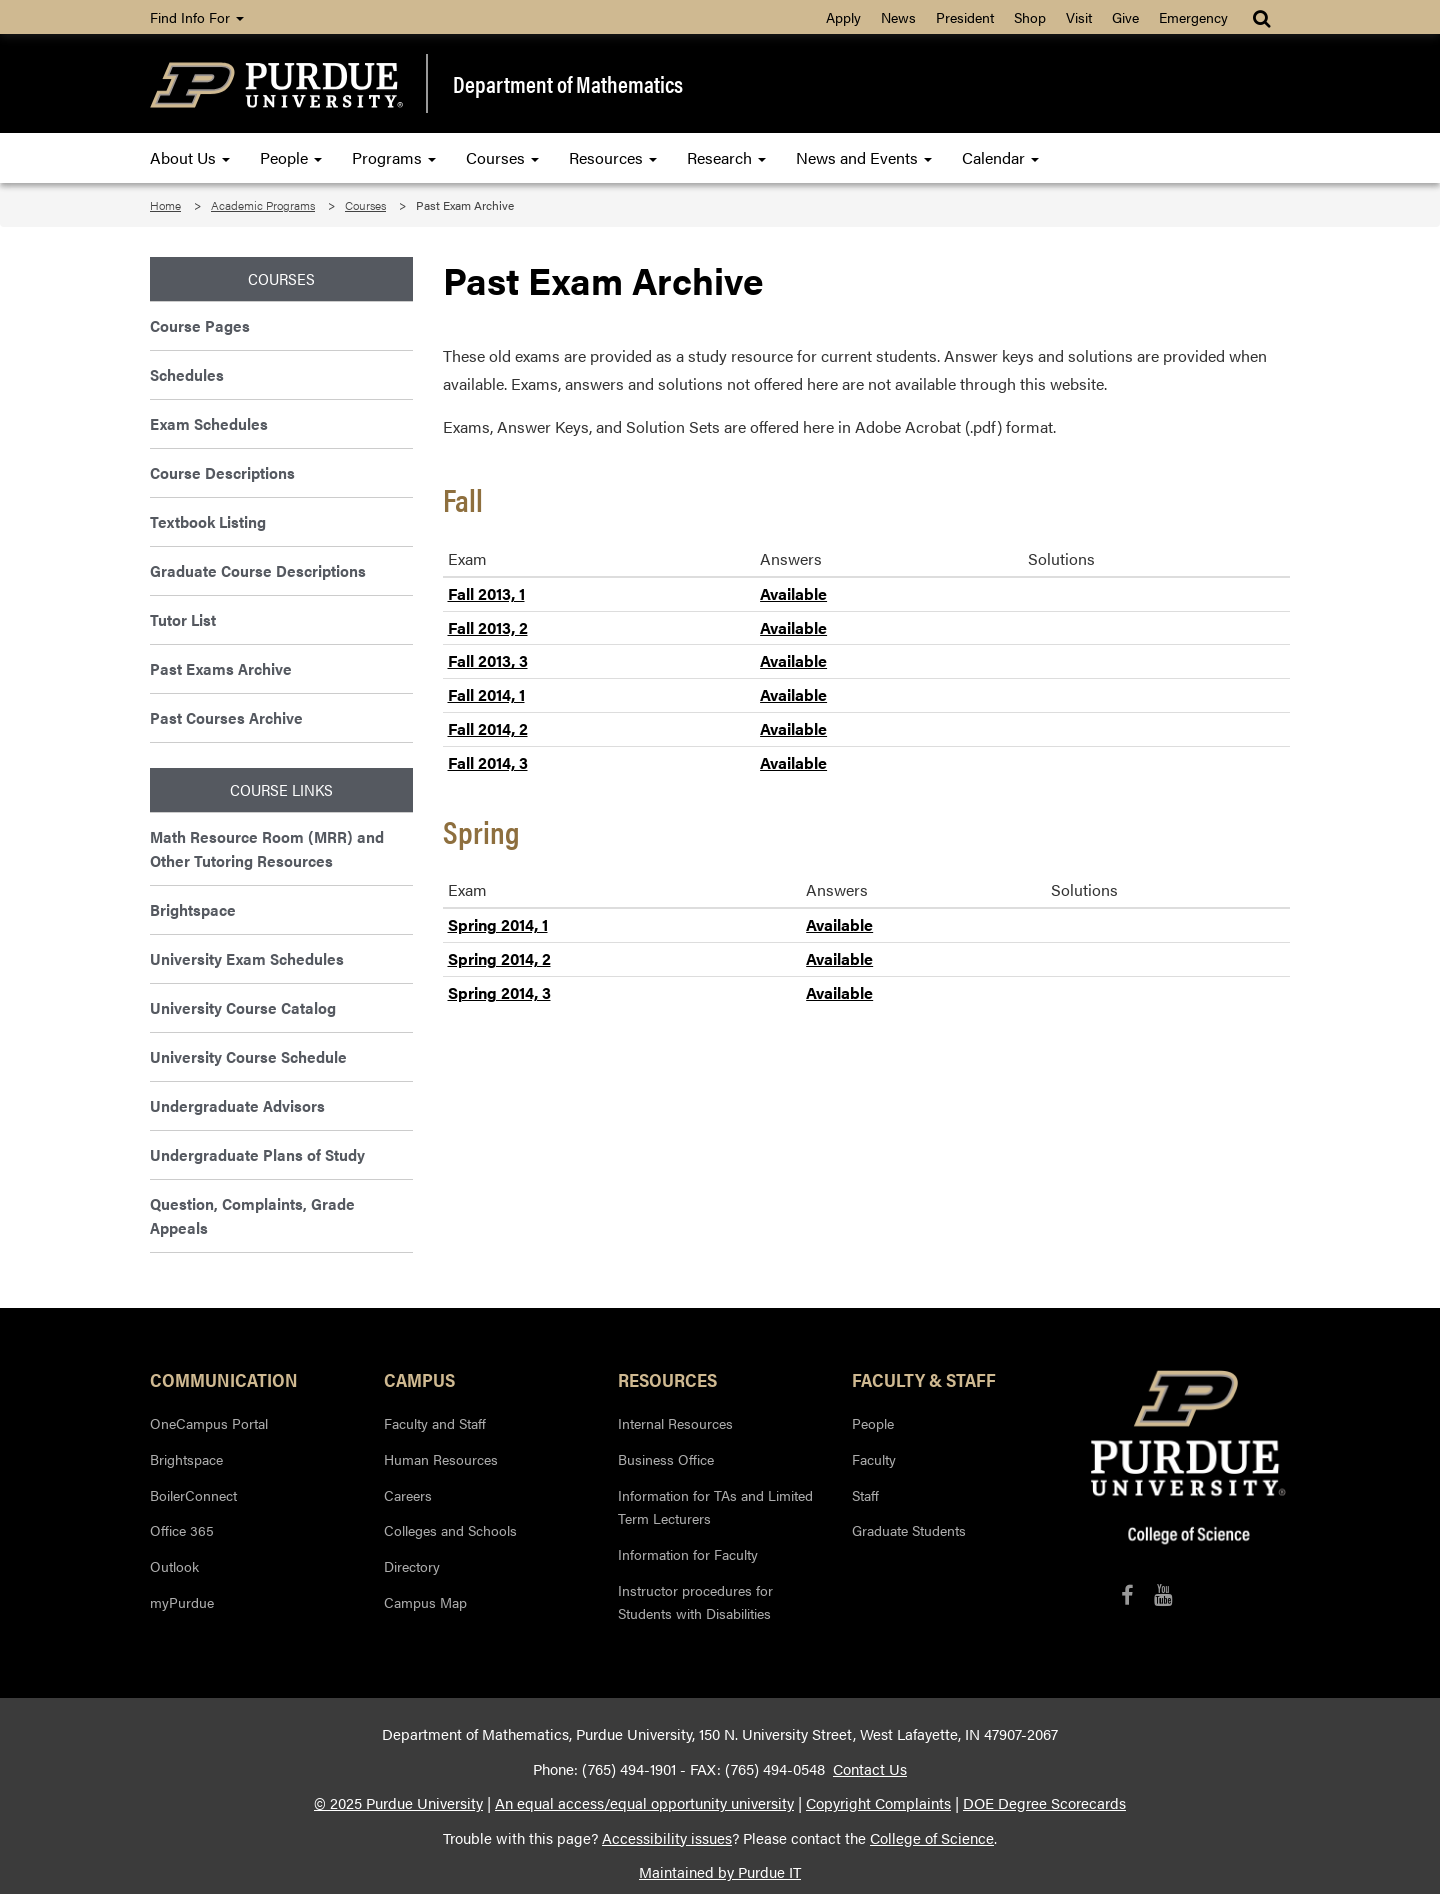  What do you see at coordinates (864, 157) in the screenshot?
I see `News and Events` at bounding box center [864, 157].